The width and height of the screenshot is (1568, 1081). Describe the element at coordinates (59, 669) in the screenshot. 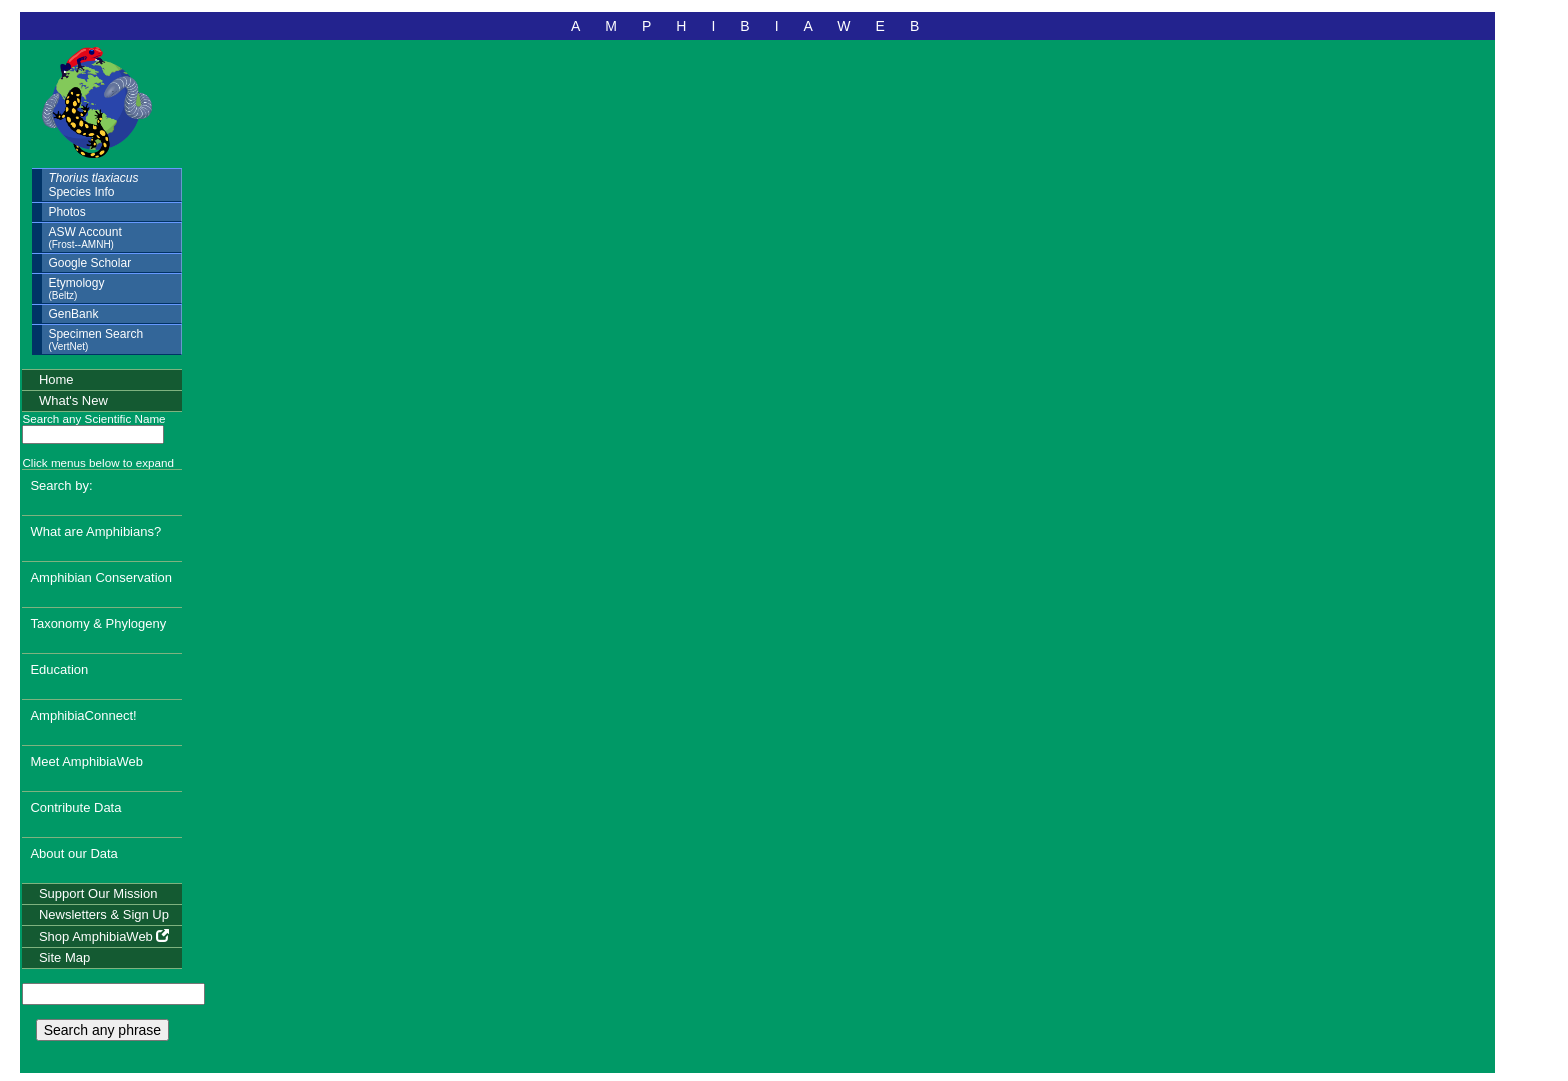

I see `Education` at that location.